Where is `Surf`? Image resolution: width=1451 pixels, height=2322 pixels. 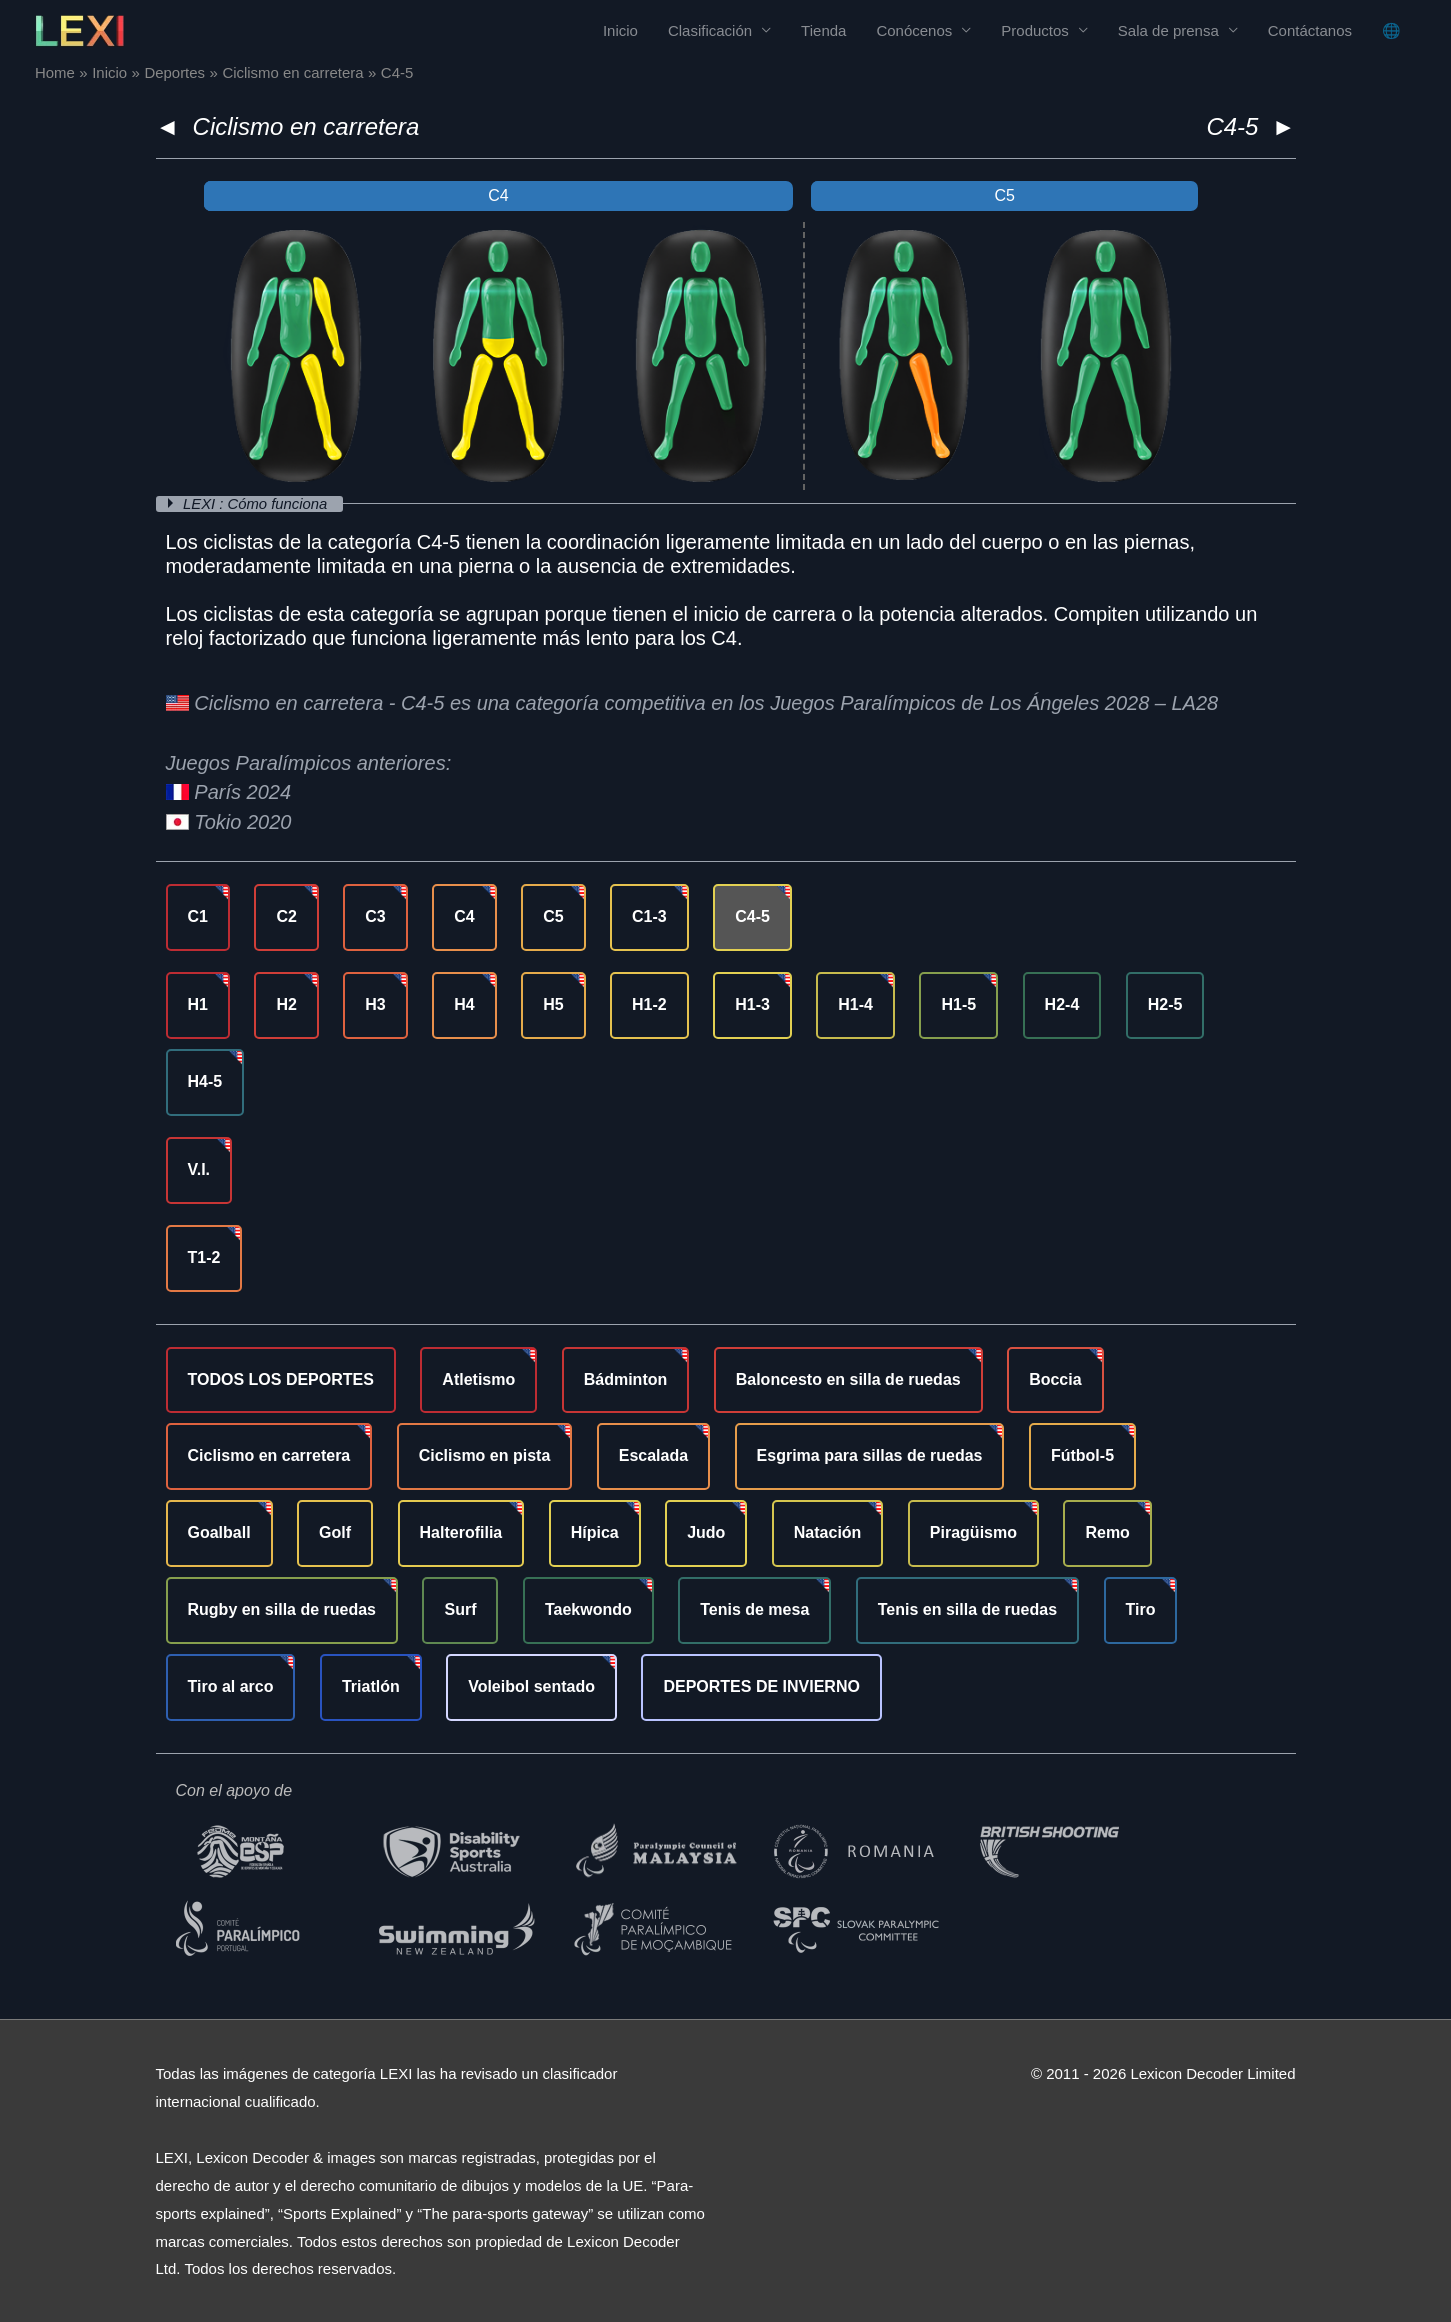 Surf is located at coordinates (460, 1608).